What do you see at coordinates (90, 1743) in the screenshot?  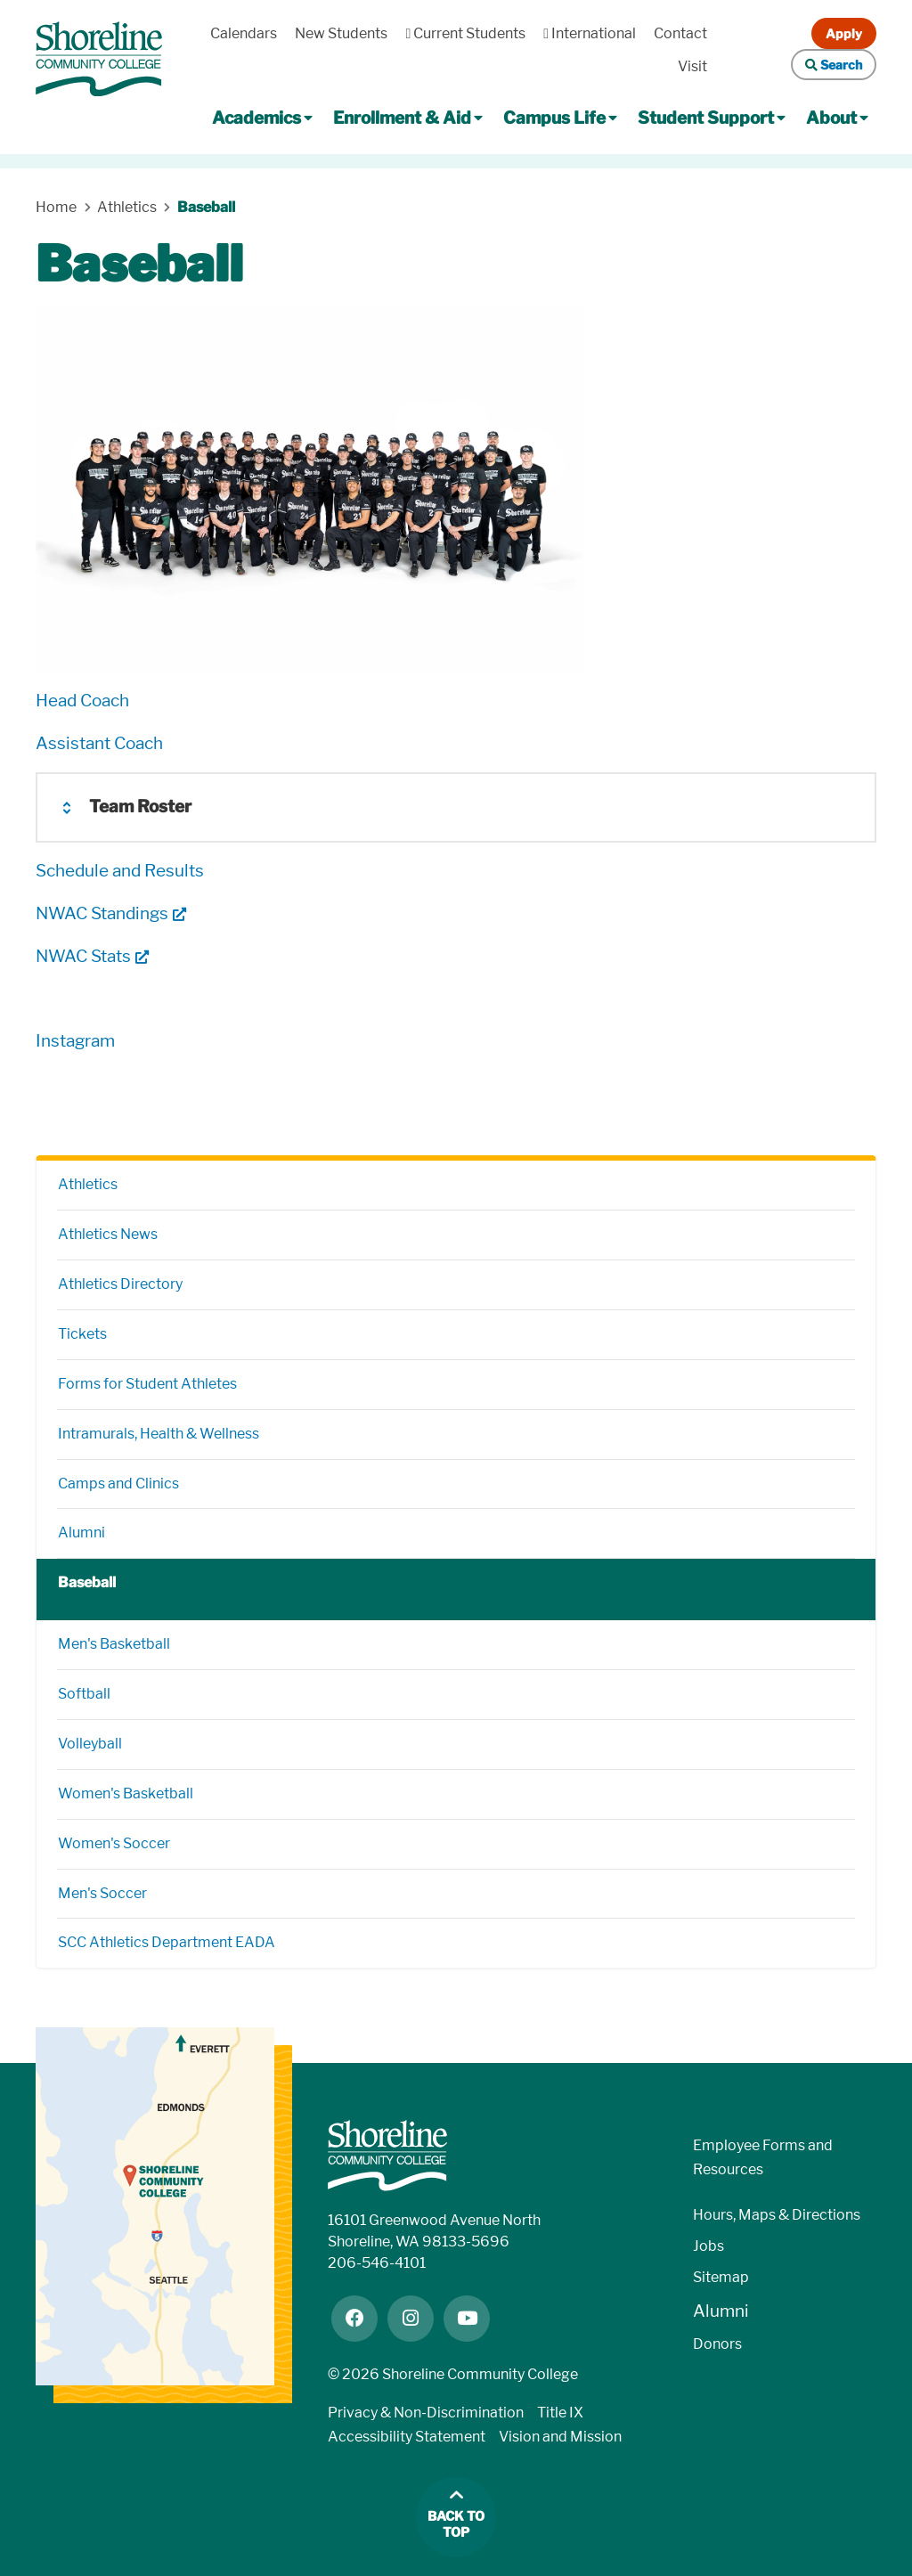 I see `Volleyball` at bounding box center [90, 1743].